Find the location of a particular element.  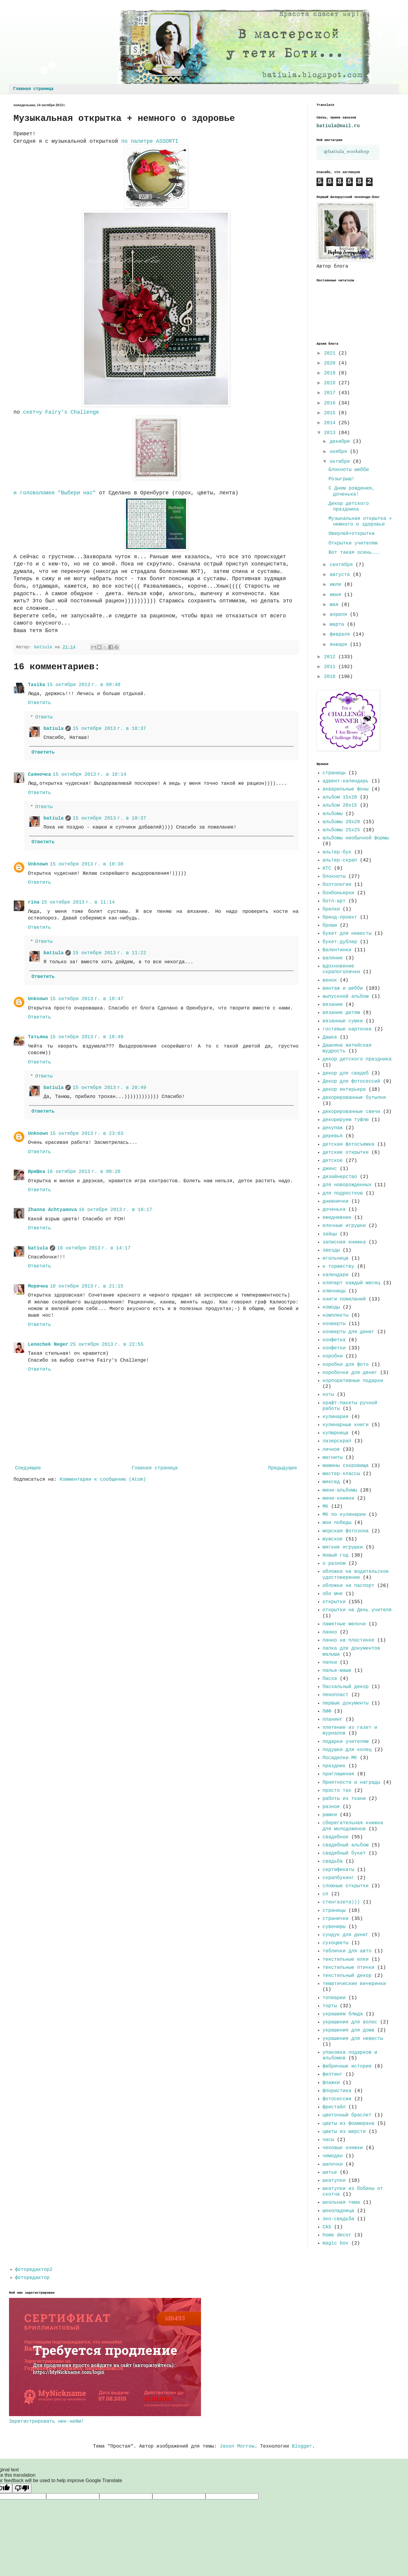

фоторедактор is located at coordinates (32, 2278).